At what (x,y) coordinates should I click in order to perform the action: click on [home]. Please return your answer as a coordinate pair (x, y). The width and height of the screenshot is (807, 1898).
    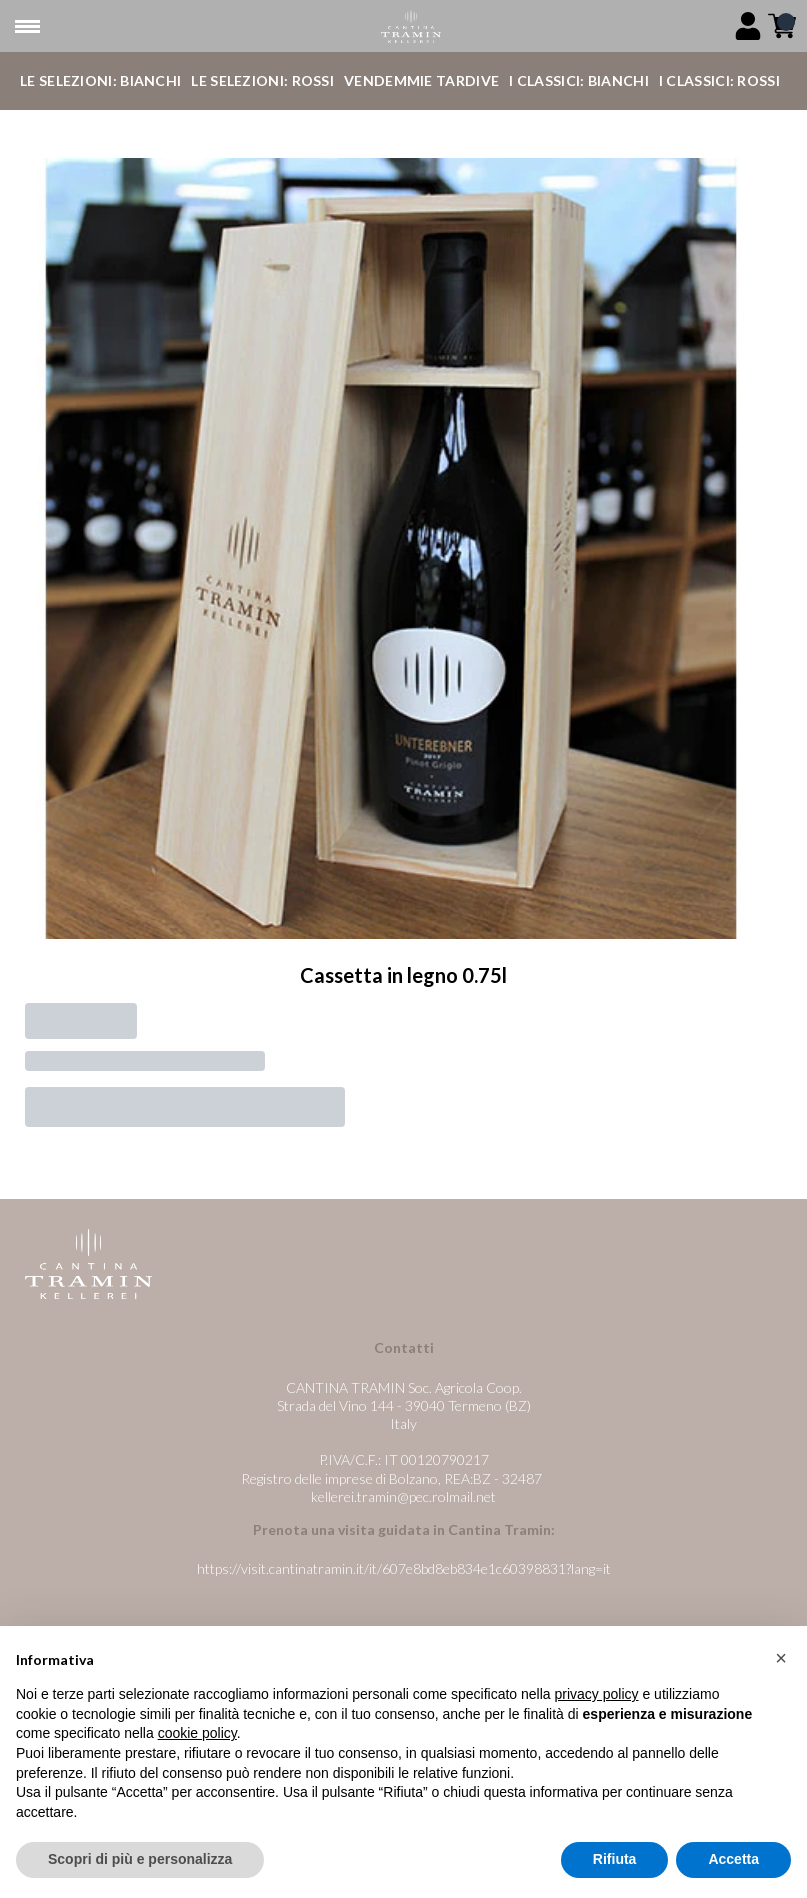
    Looking at the image, I should click on (411, 26).